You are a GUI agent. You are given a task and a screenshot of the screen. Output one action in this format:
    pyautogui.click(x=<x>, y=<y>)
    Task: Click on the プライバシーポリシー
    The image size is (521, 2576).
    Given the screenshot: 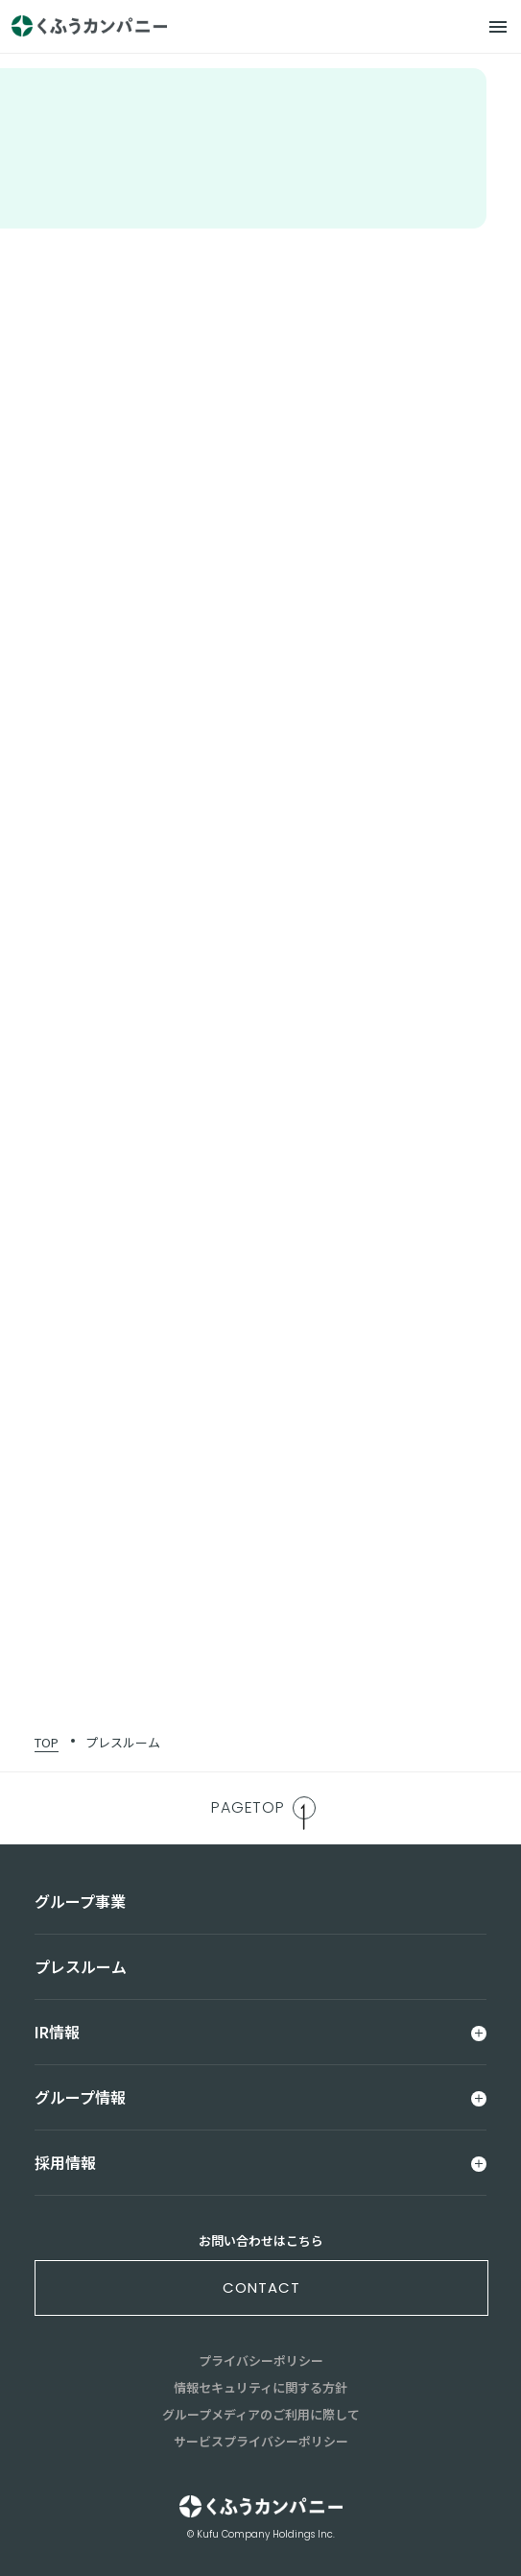 What is the action you would take?
    pyautogui.click(x=261, y=2360)
    